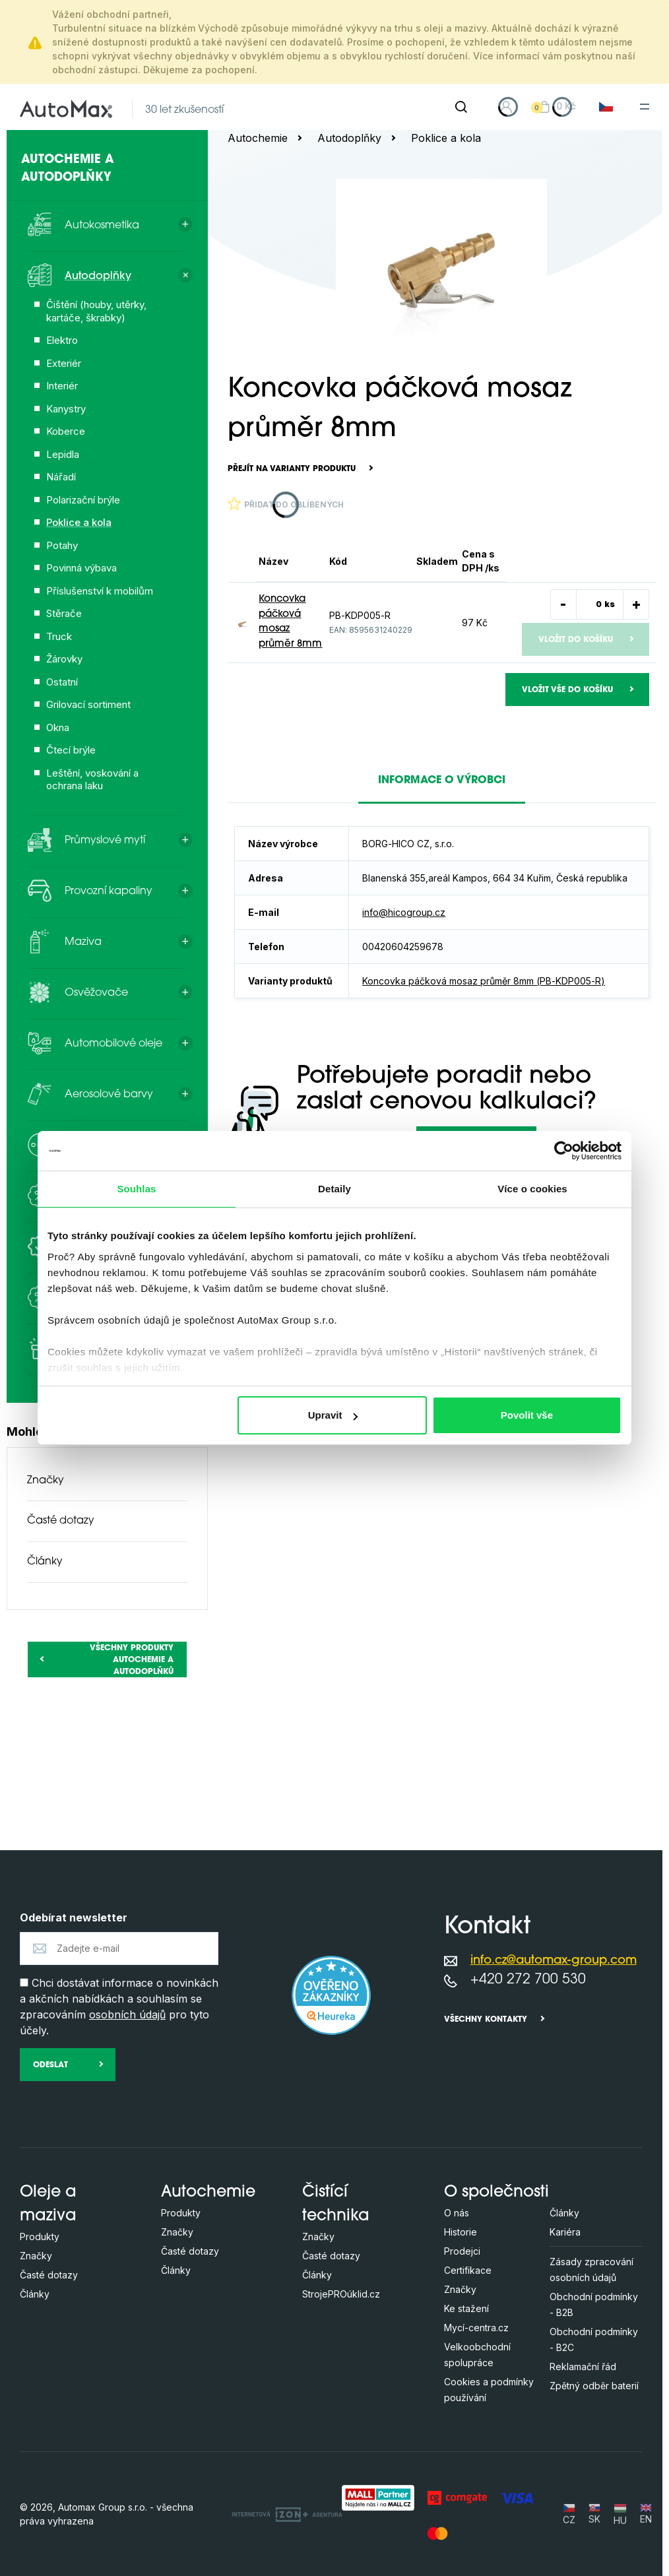 The height and width of the screenshot is (2576, 669). Describe the element at coordinates (583, 2366) in the screenshot. I see `Reklamační řád` at that location.